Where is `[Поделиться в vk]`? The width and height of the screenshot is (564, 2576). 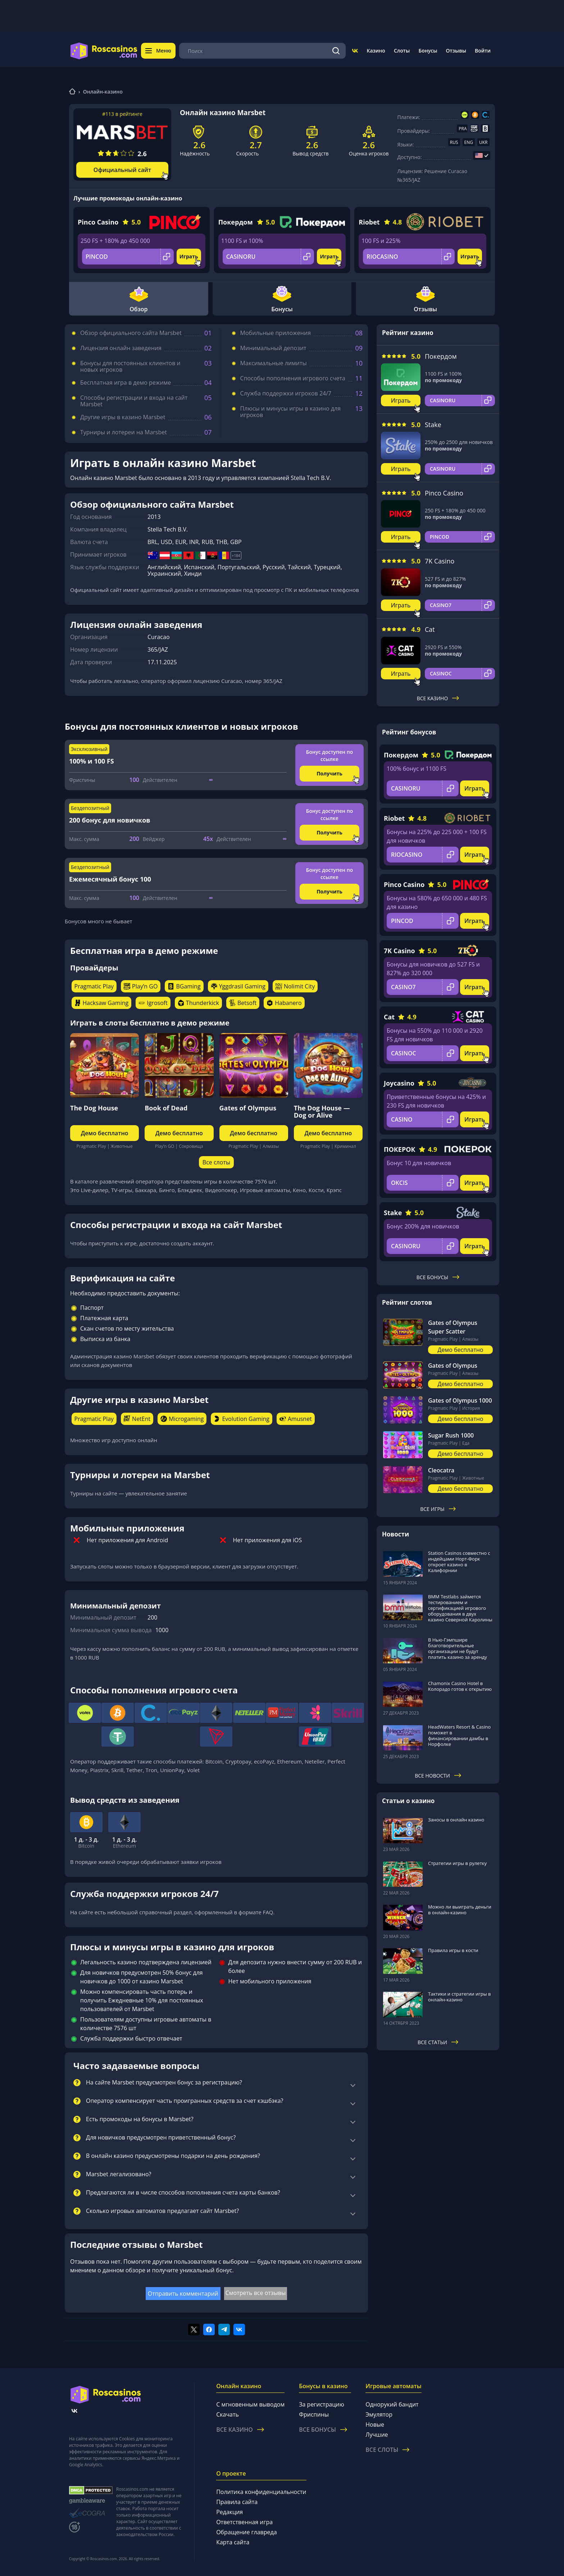
[Поделиться в vk] is located at coordinates (239, 2329).